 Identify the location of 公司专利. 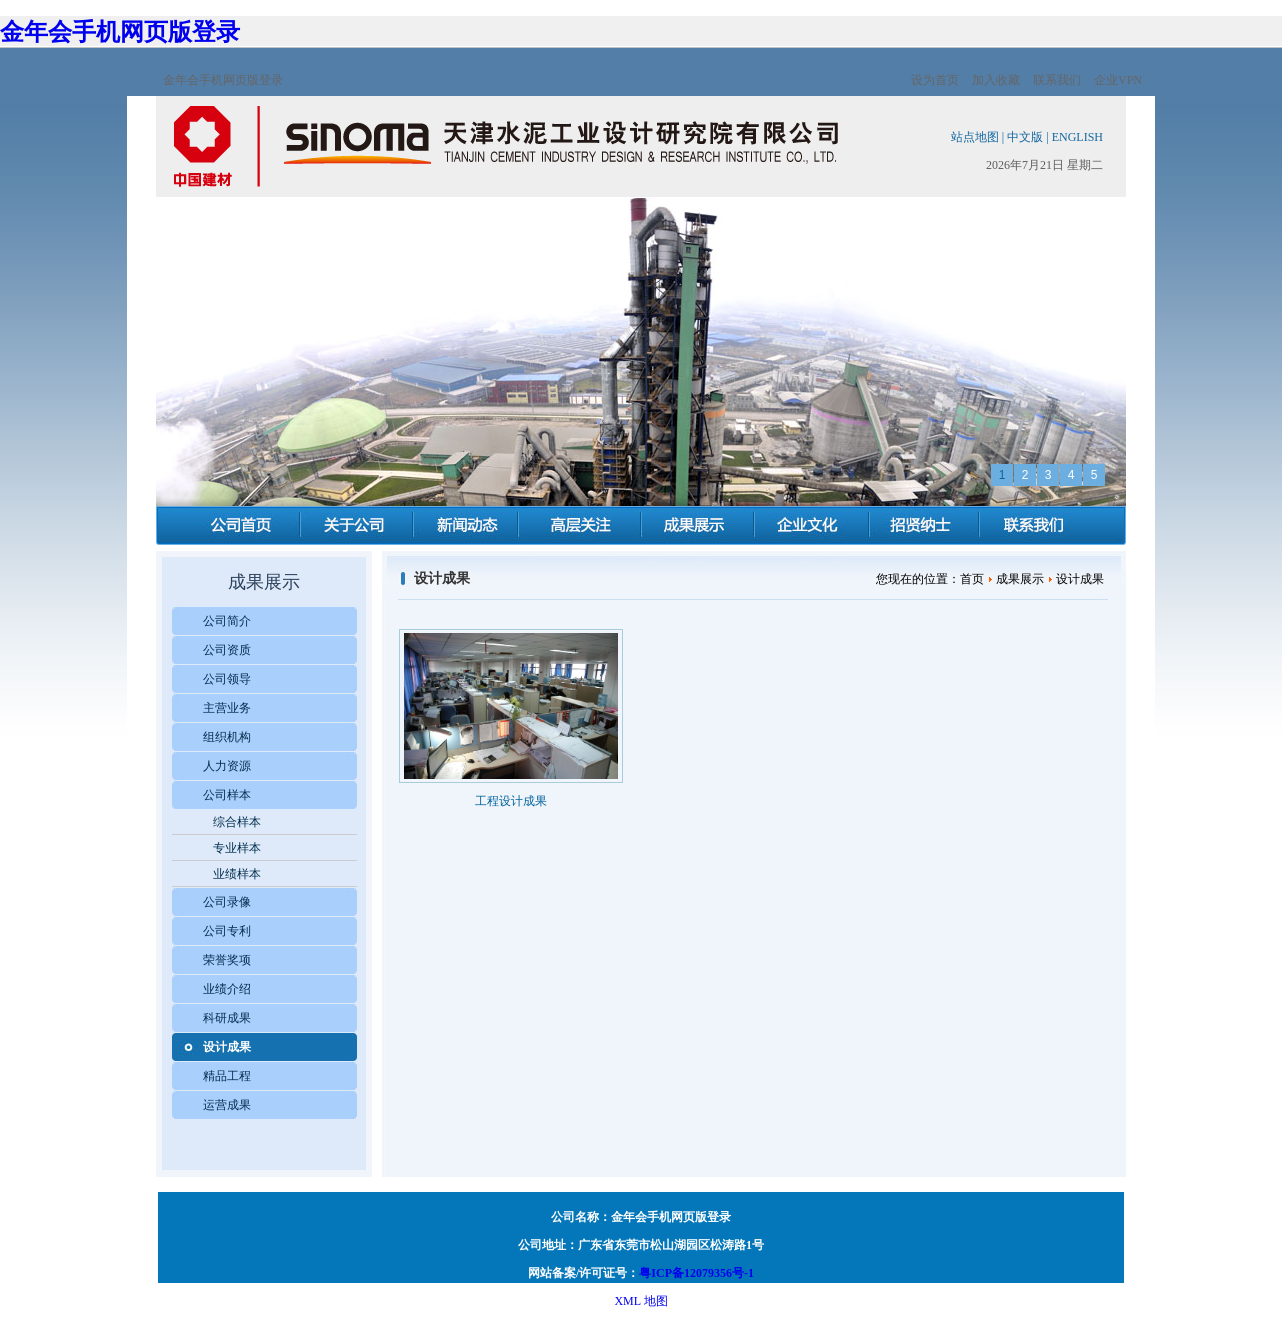
(227, 931).